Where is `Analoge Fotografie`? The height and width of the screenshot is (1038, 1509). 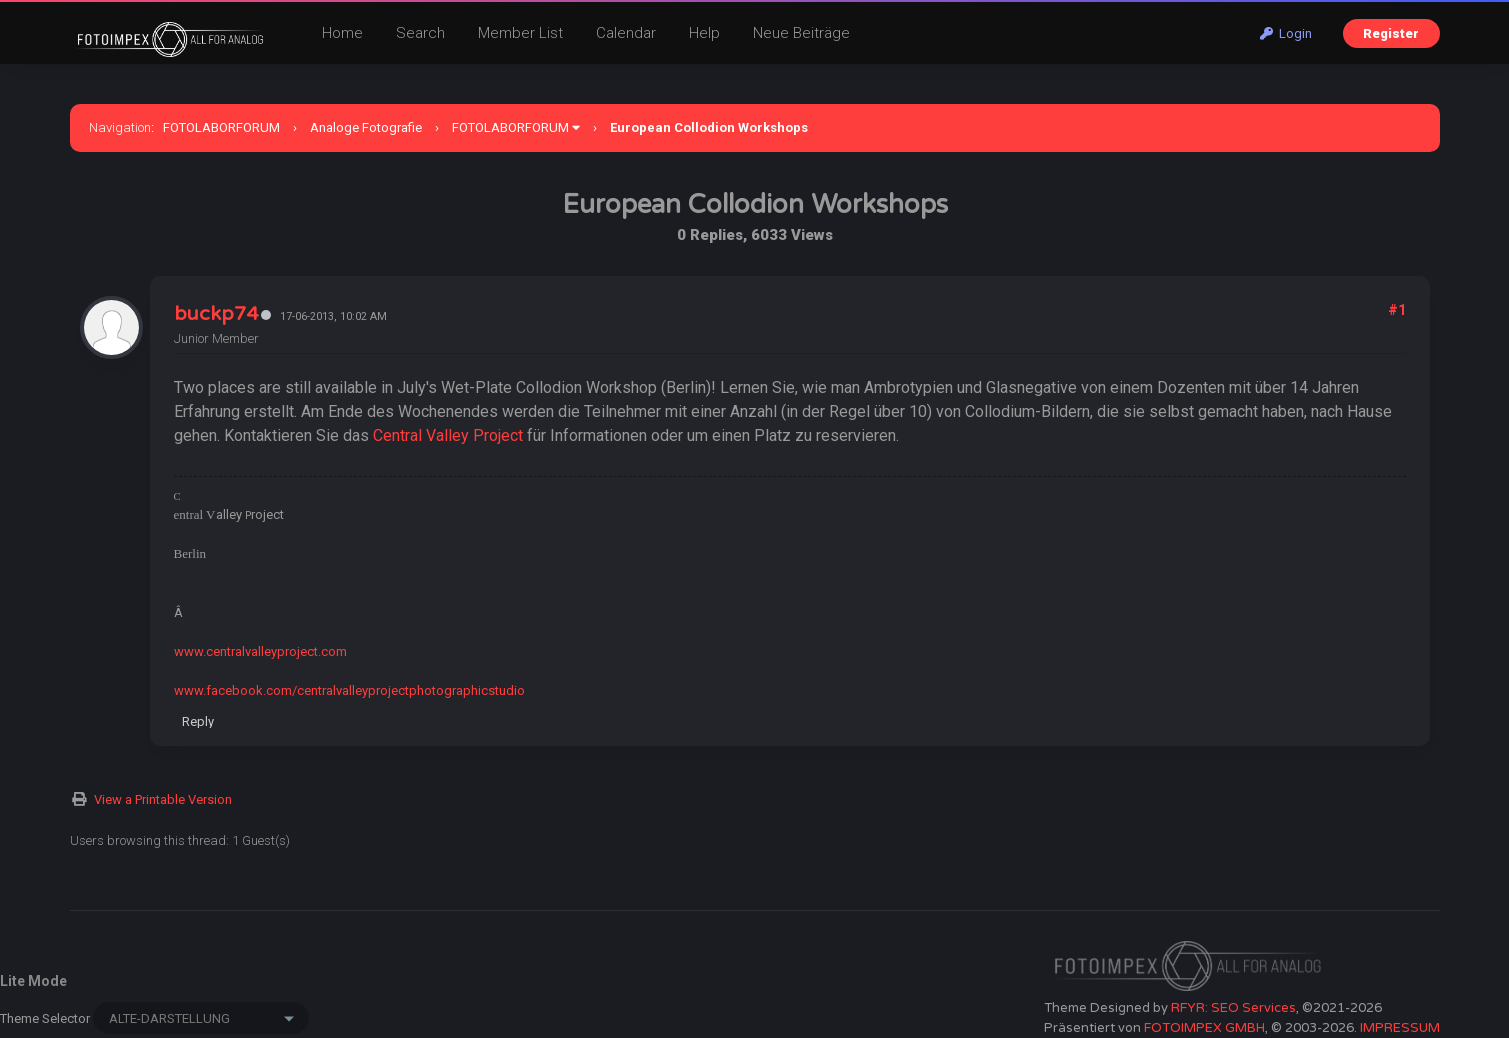 Analoge Fotografie is located at coordinates (366, 127).